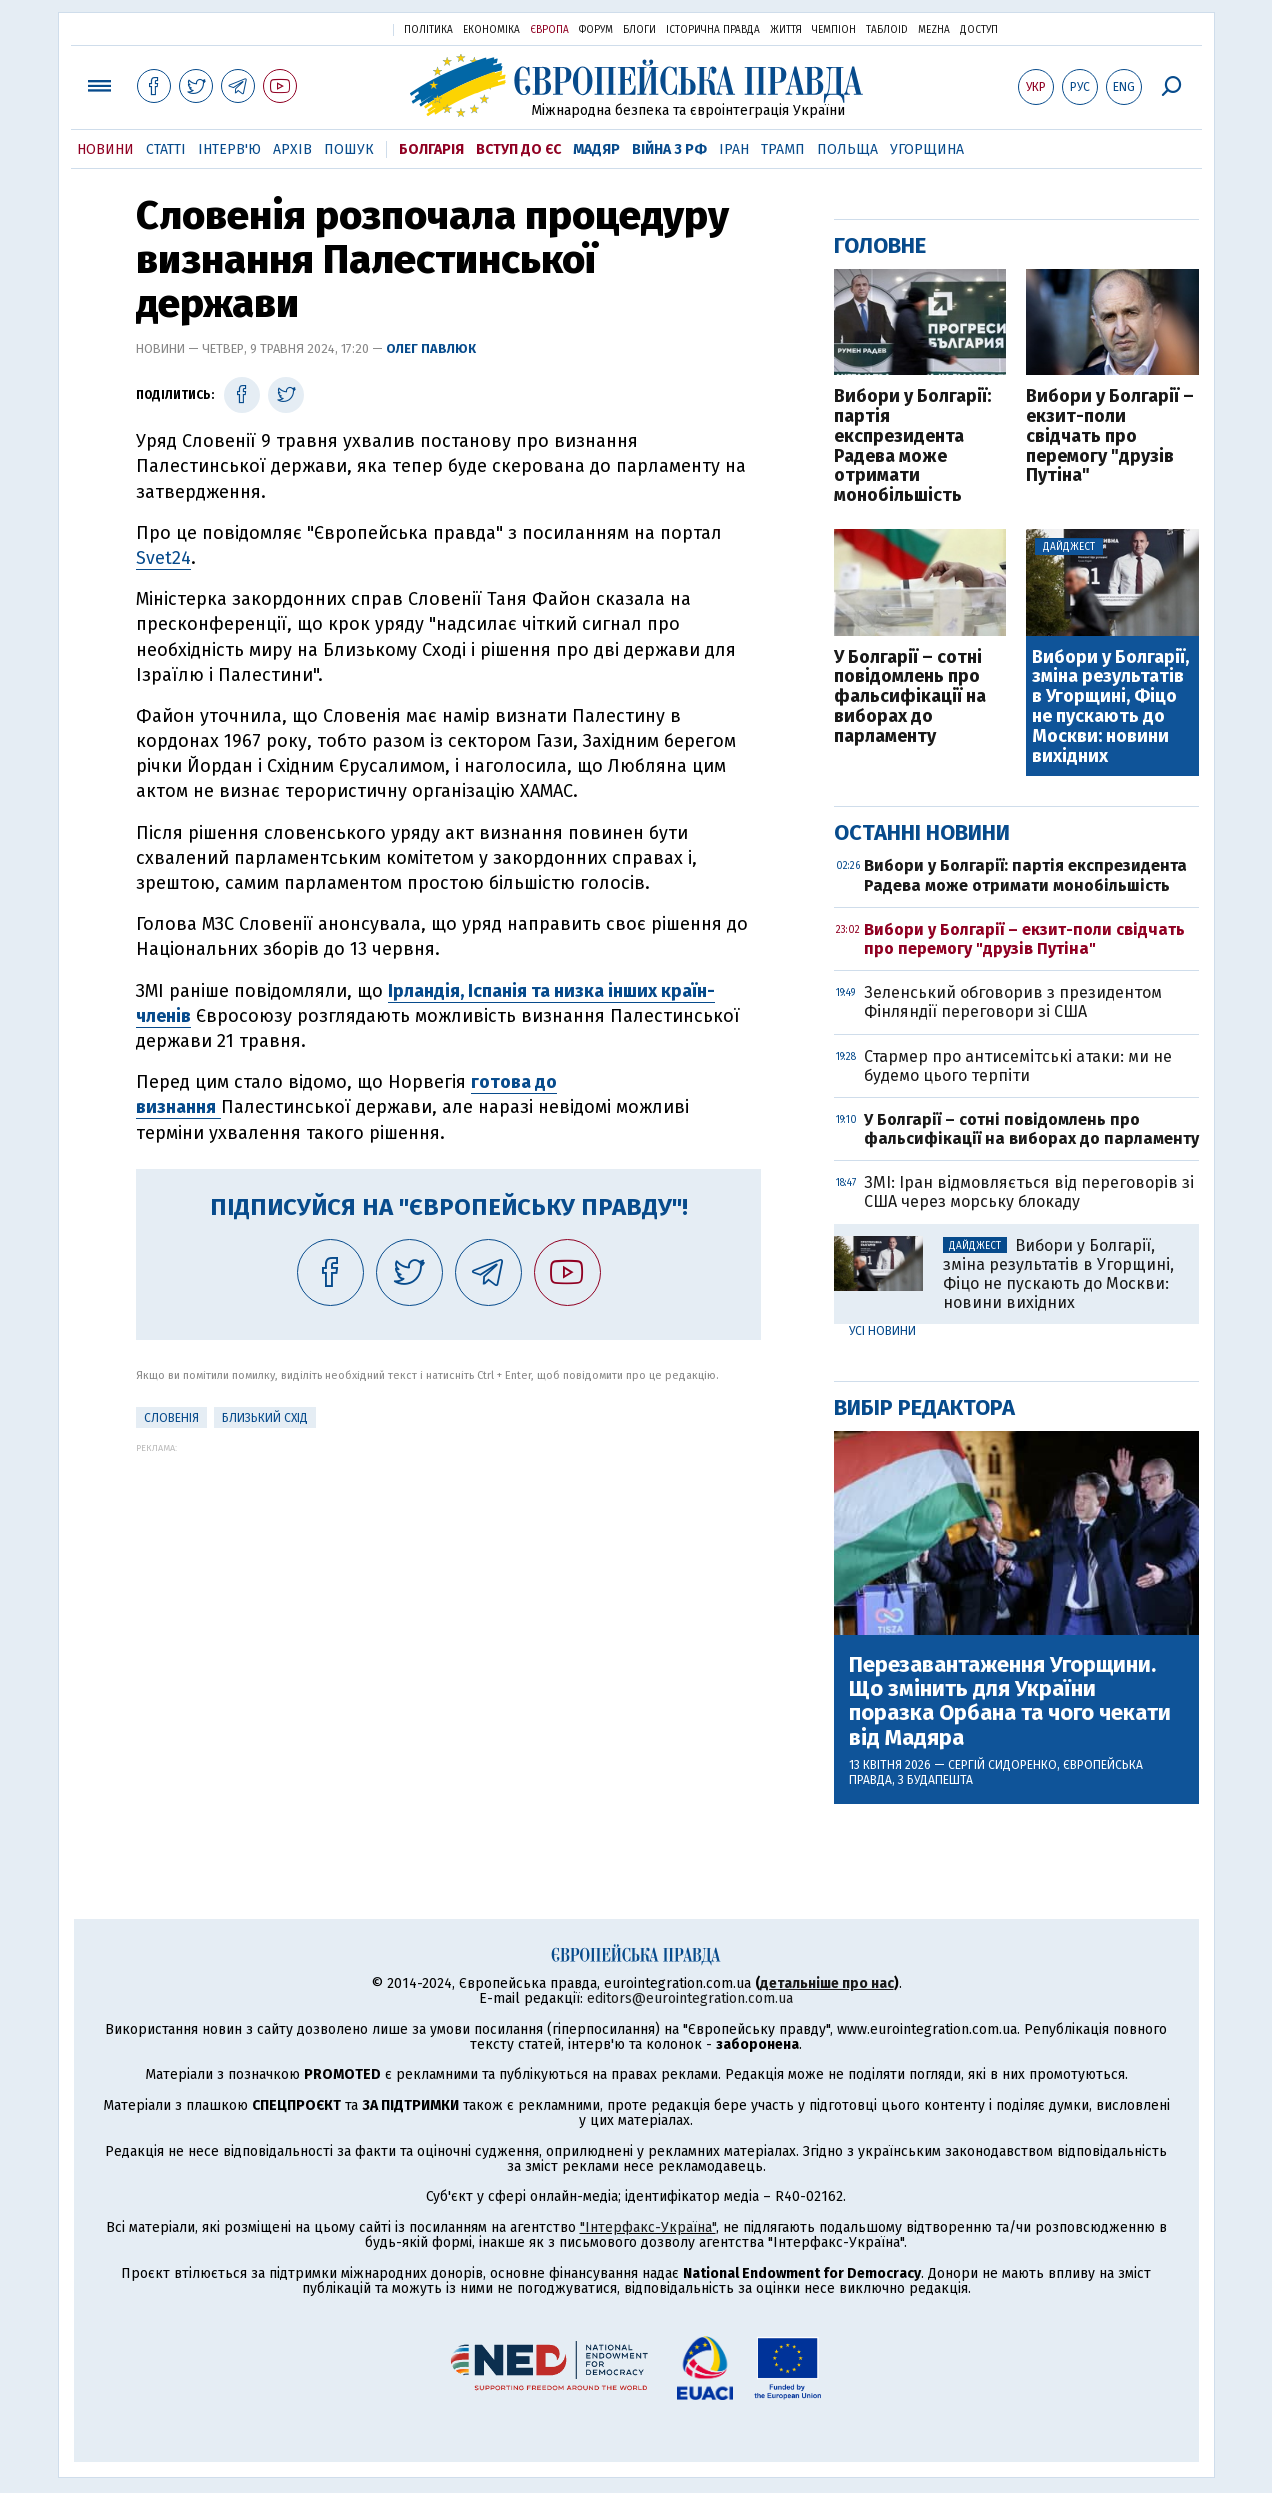 The image size is (1272, 2493). I want to click on Олег Павлюк, so click(431, 348).